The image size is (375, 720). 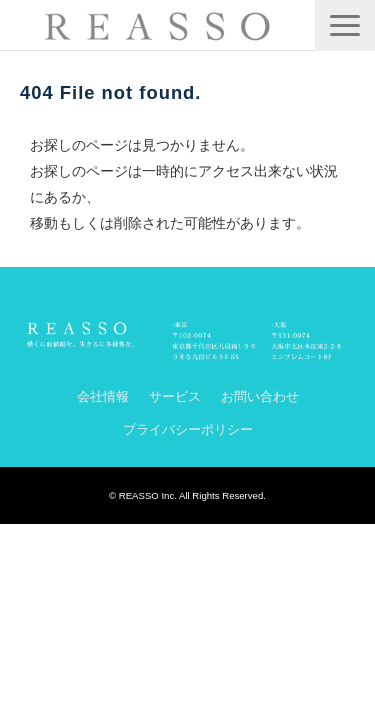 What do you see at coordinates (188, 429) in the screenshot?
I see `プライバシーポリシー` at bounding box center [188, 429].